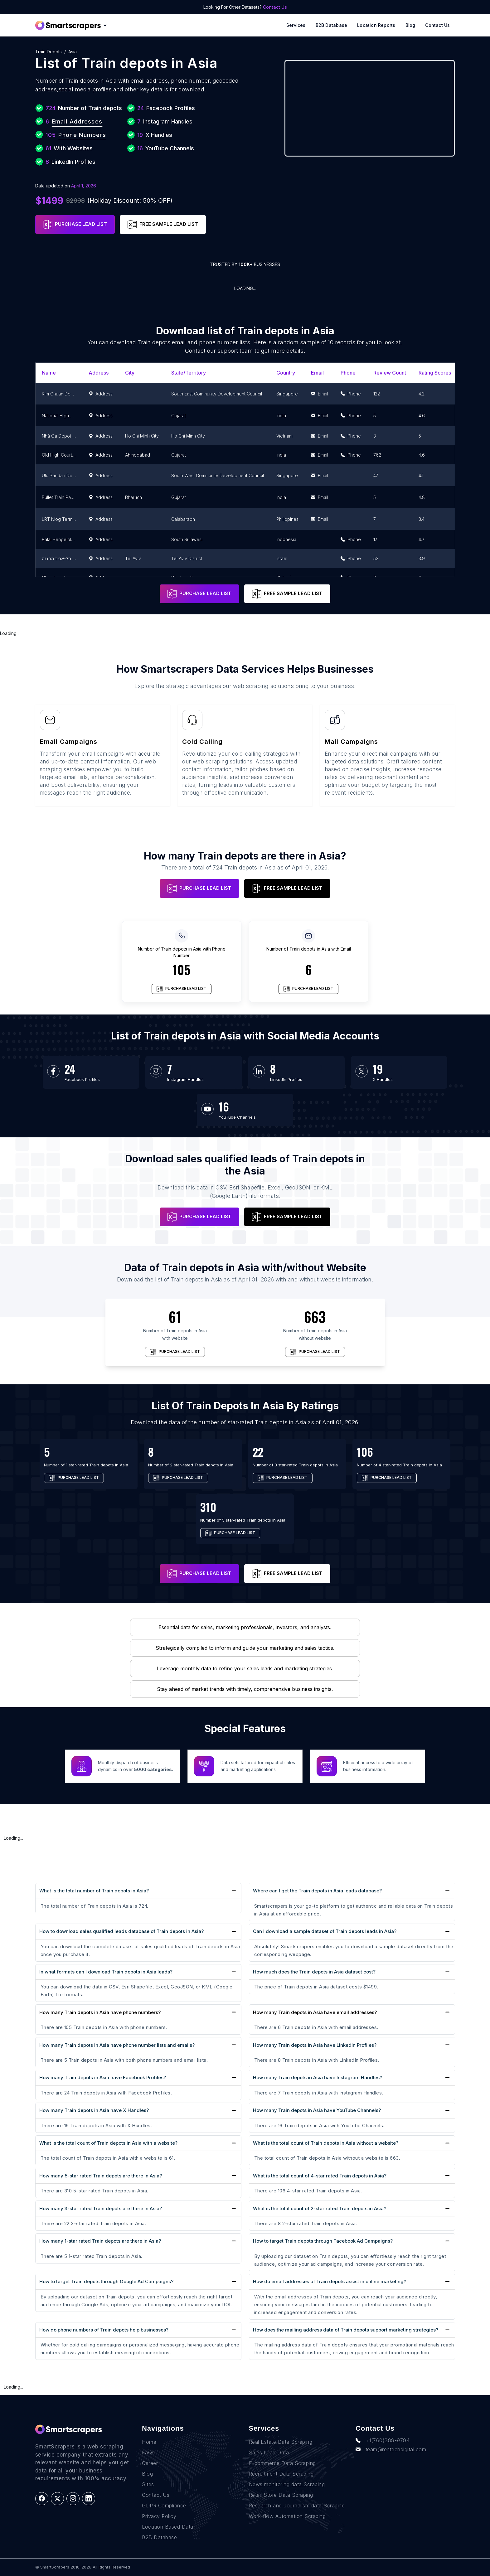 This screenshot has height=2576, width=490. What do you see at coordinates (331, 25) in the screenshot?
I see `B2B Database` at bounding box center [331, 25].